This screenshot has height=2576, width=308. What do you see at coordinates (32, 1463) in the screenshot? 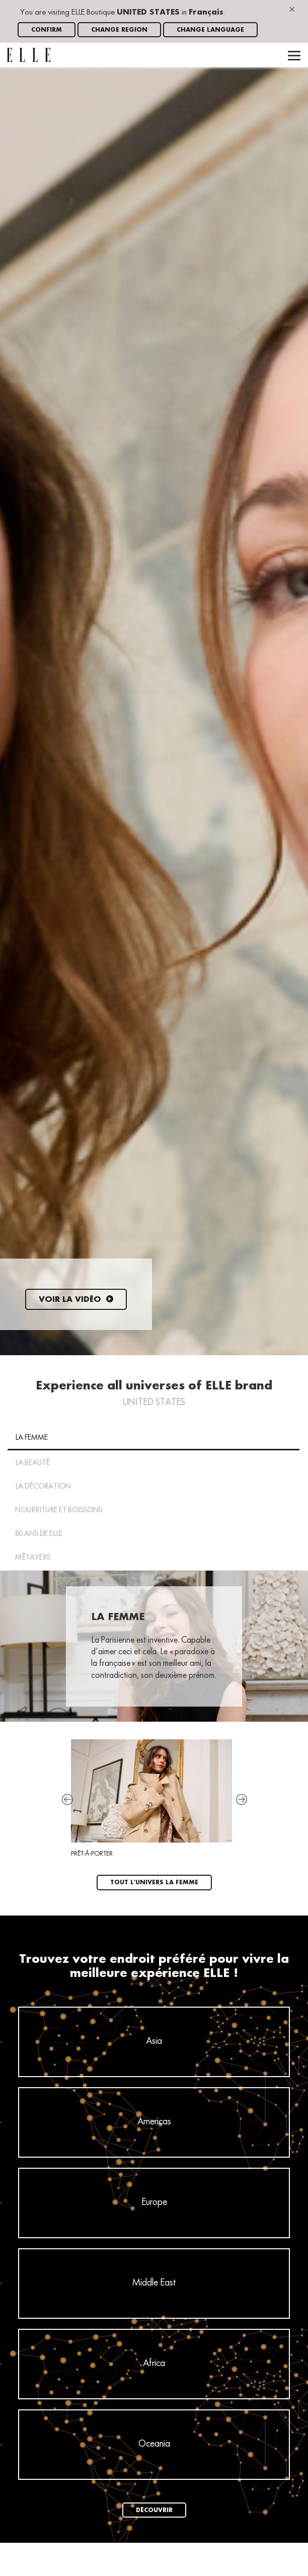
I see `La Beauté` at bounding box center [32, 1463].